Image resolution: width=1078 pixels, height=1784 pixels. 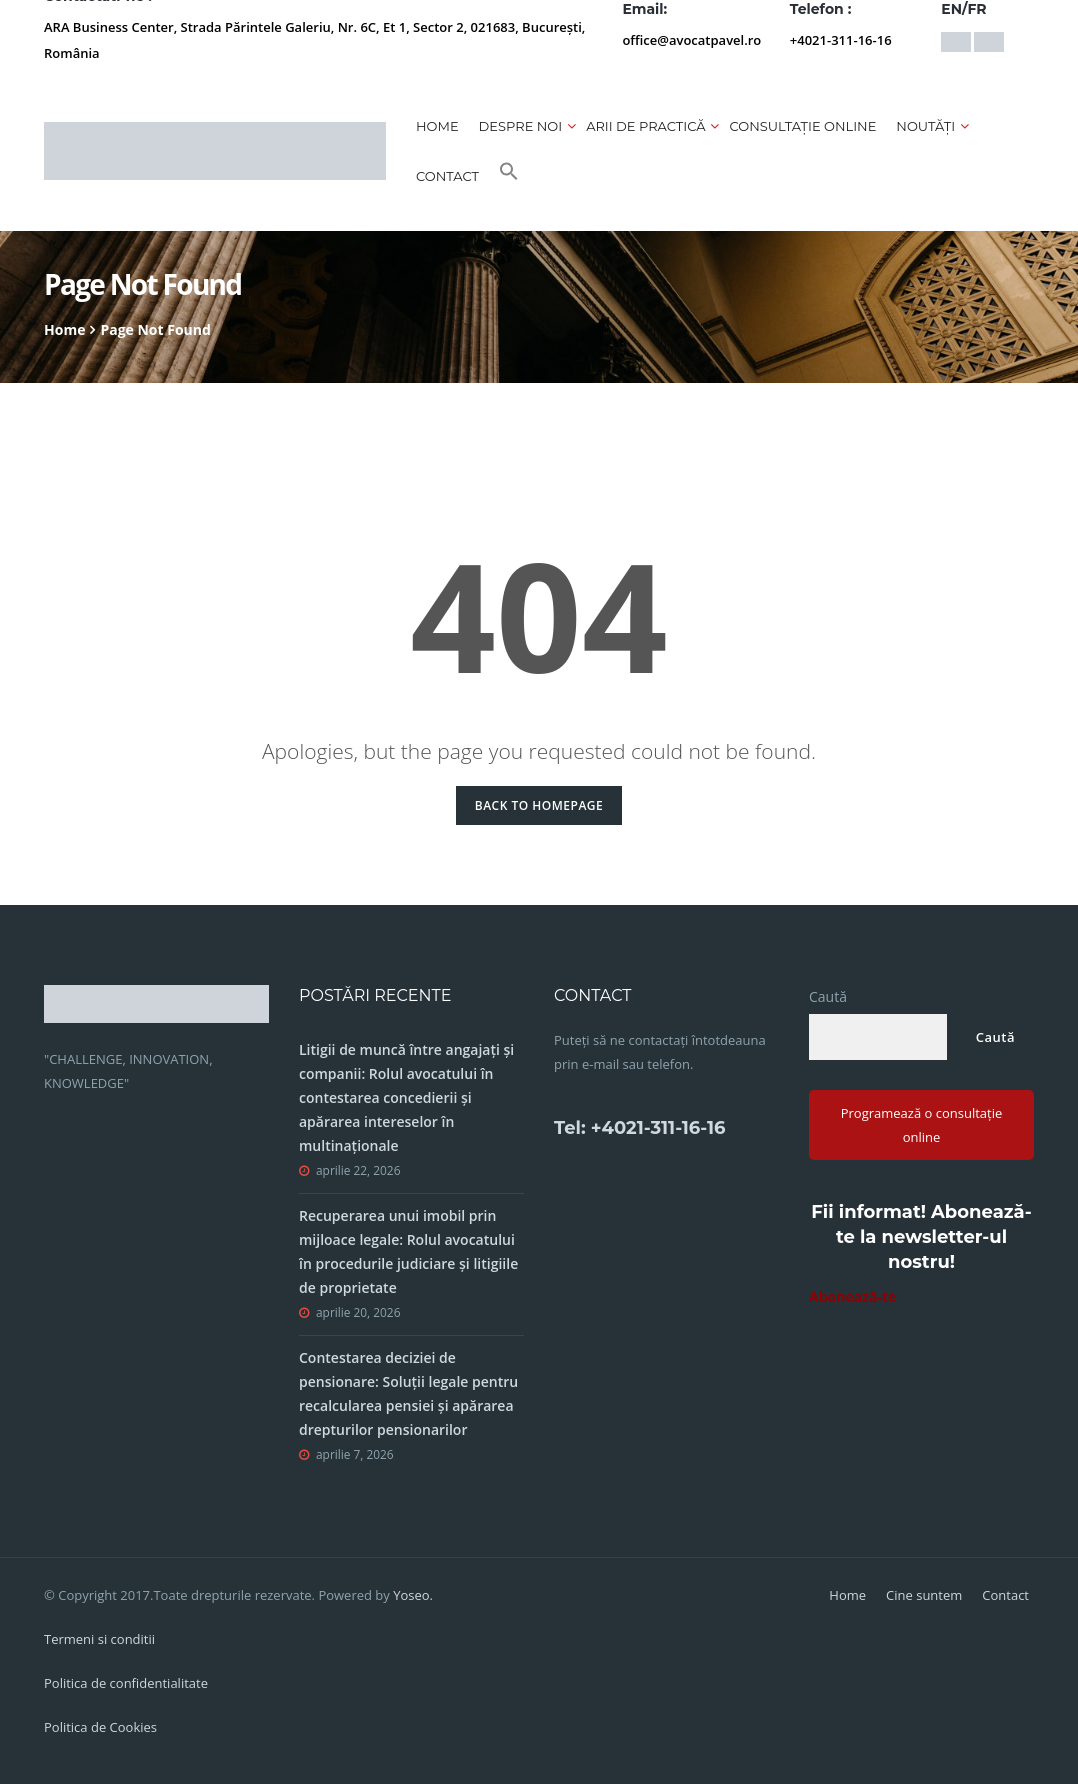 I want to click on Abonează-te, so click(x=852, y=1296).